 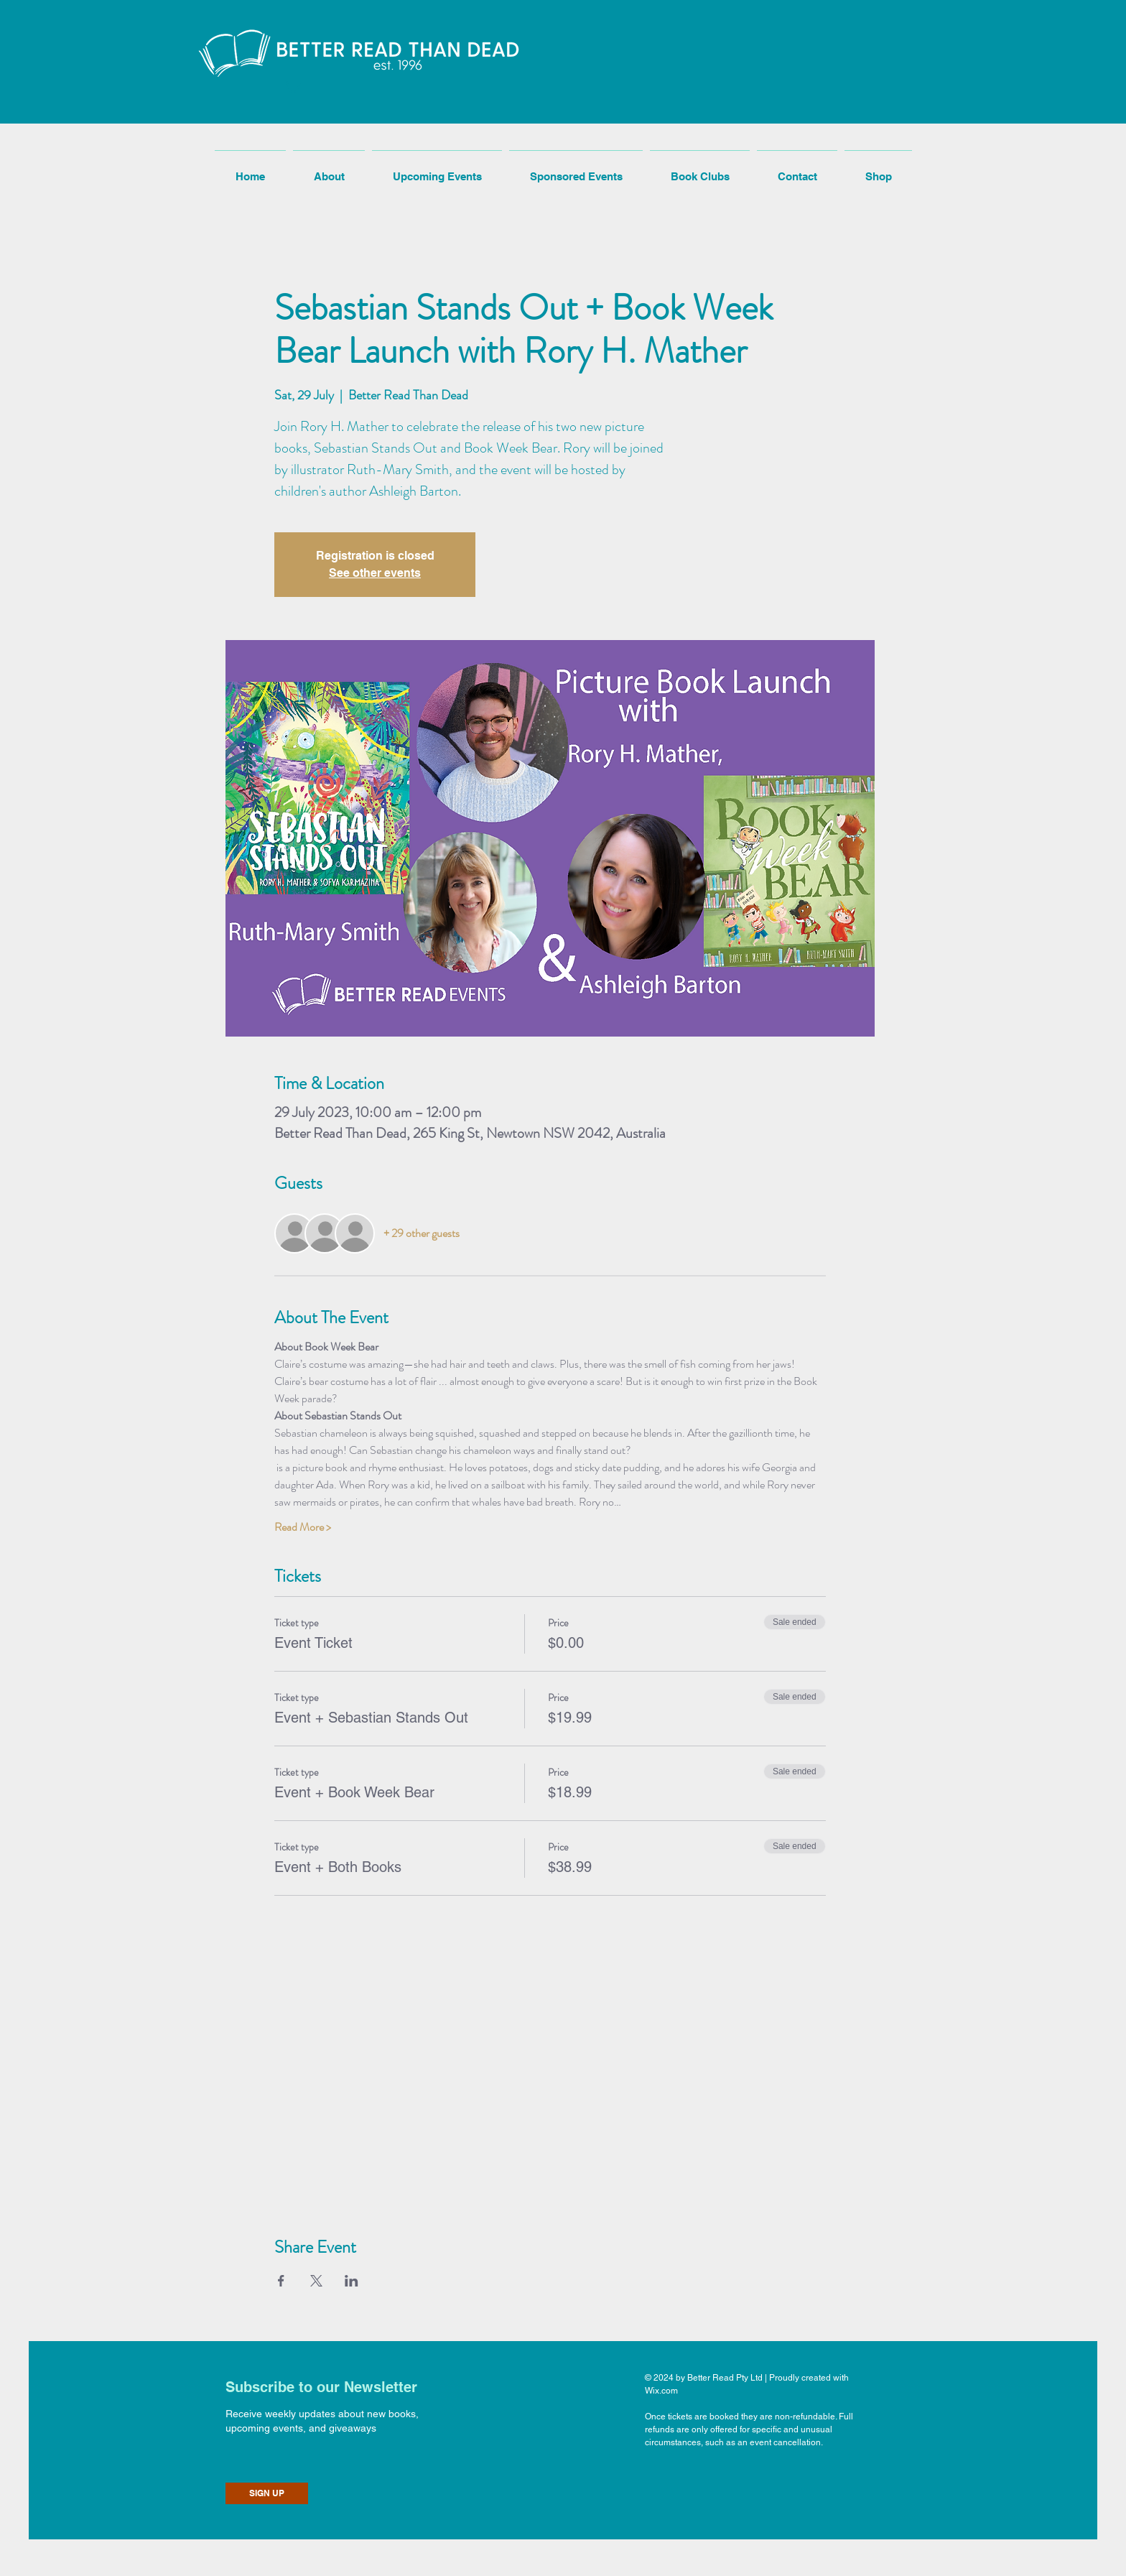 What do you see at coordinates (302, 1527) in the screenshot?
I see `Read More >` at bounding box center [302, 1527].